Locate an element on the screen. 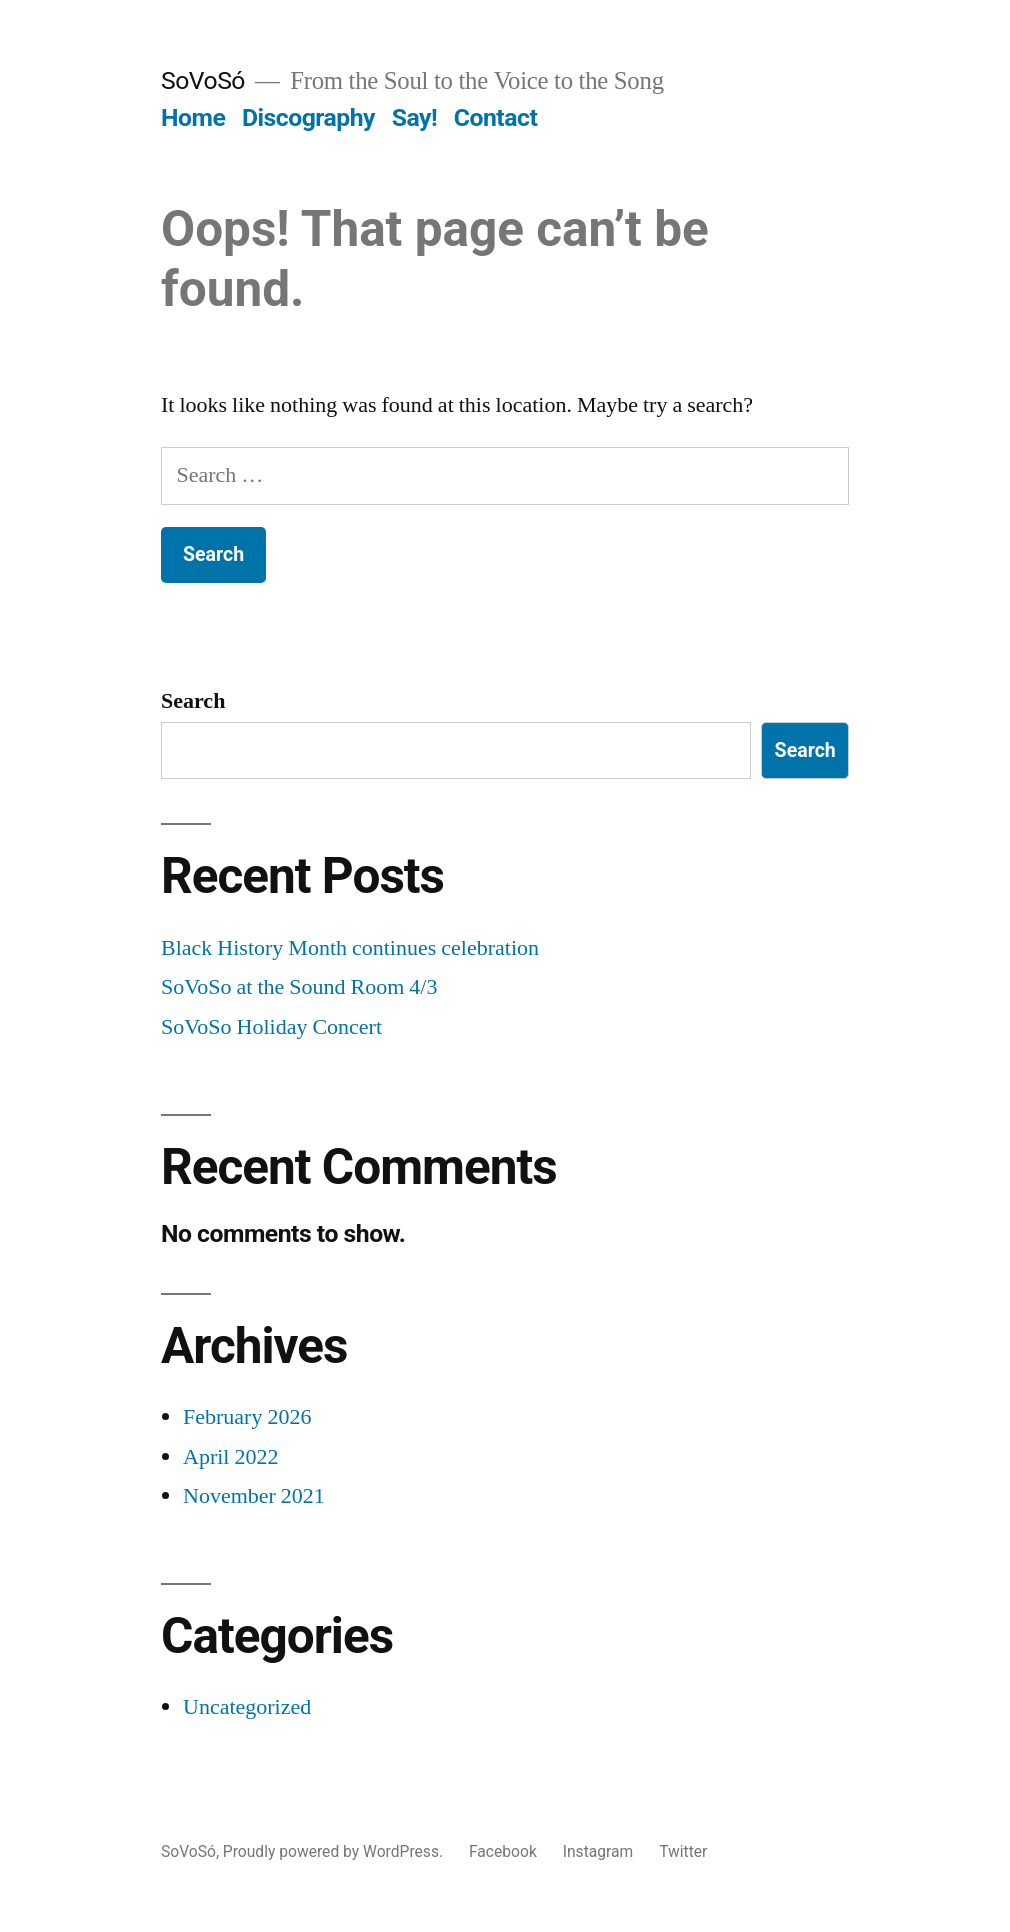  Contact is located at coordinates (495, 117).